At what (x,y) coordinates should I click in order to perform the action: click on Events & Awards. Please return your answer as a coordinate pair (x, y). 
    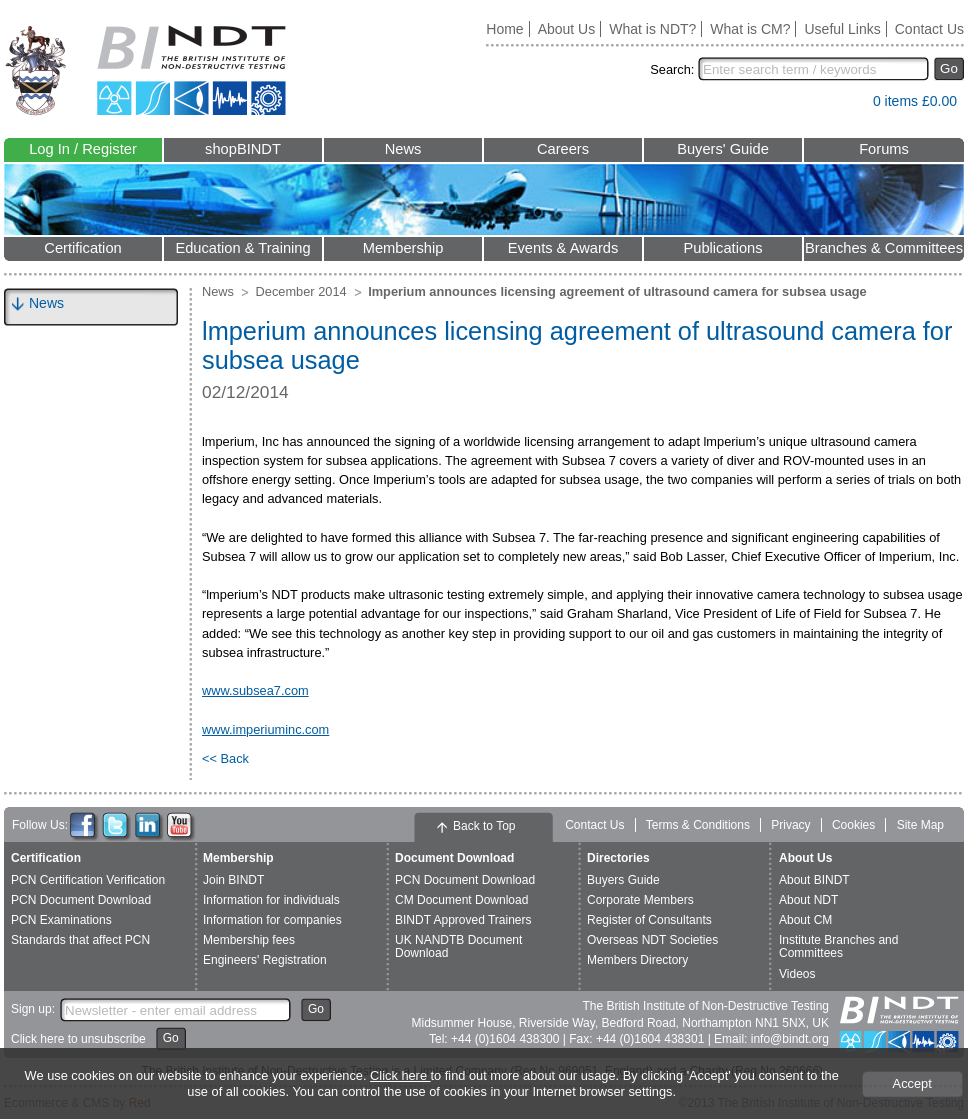
    Looking at the image, I should click on (563, 248).